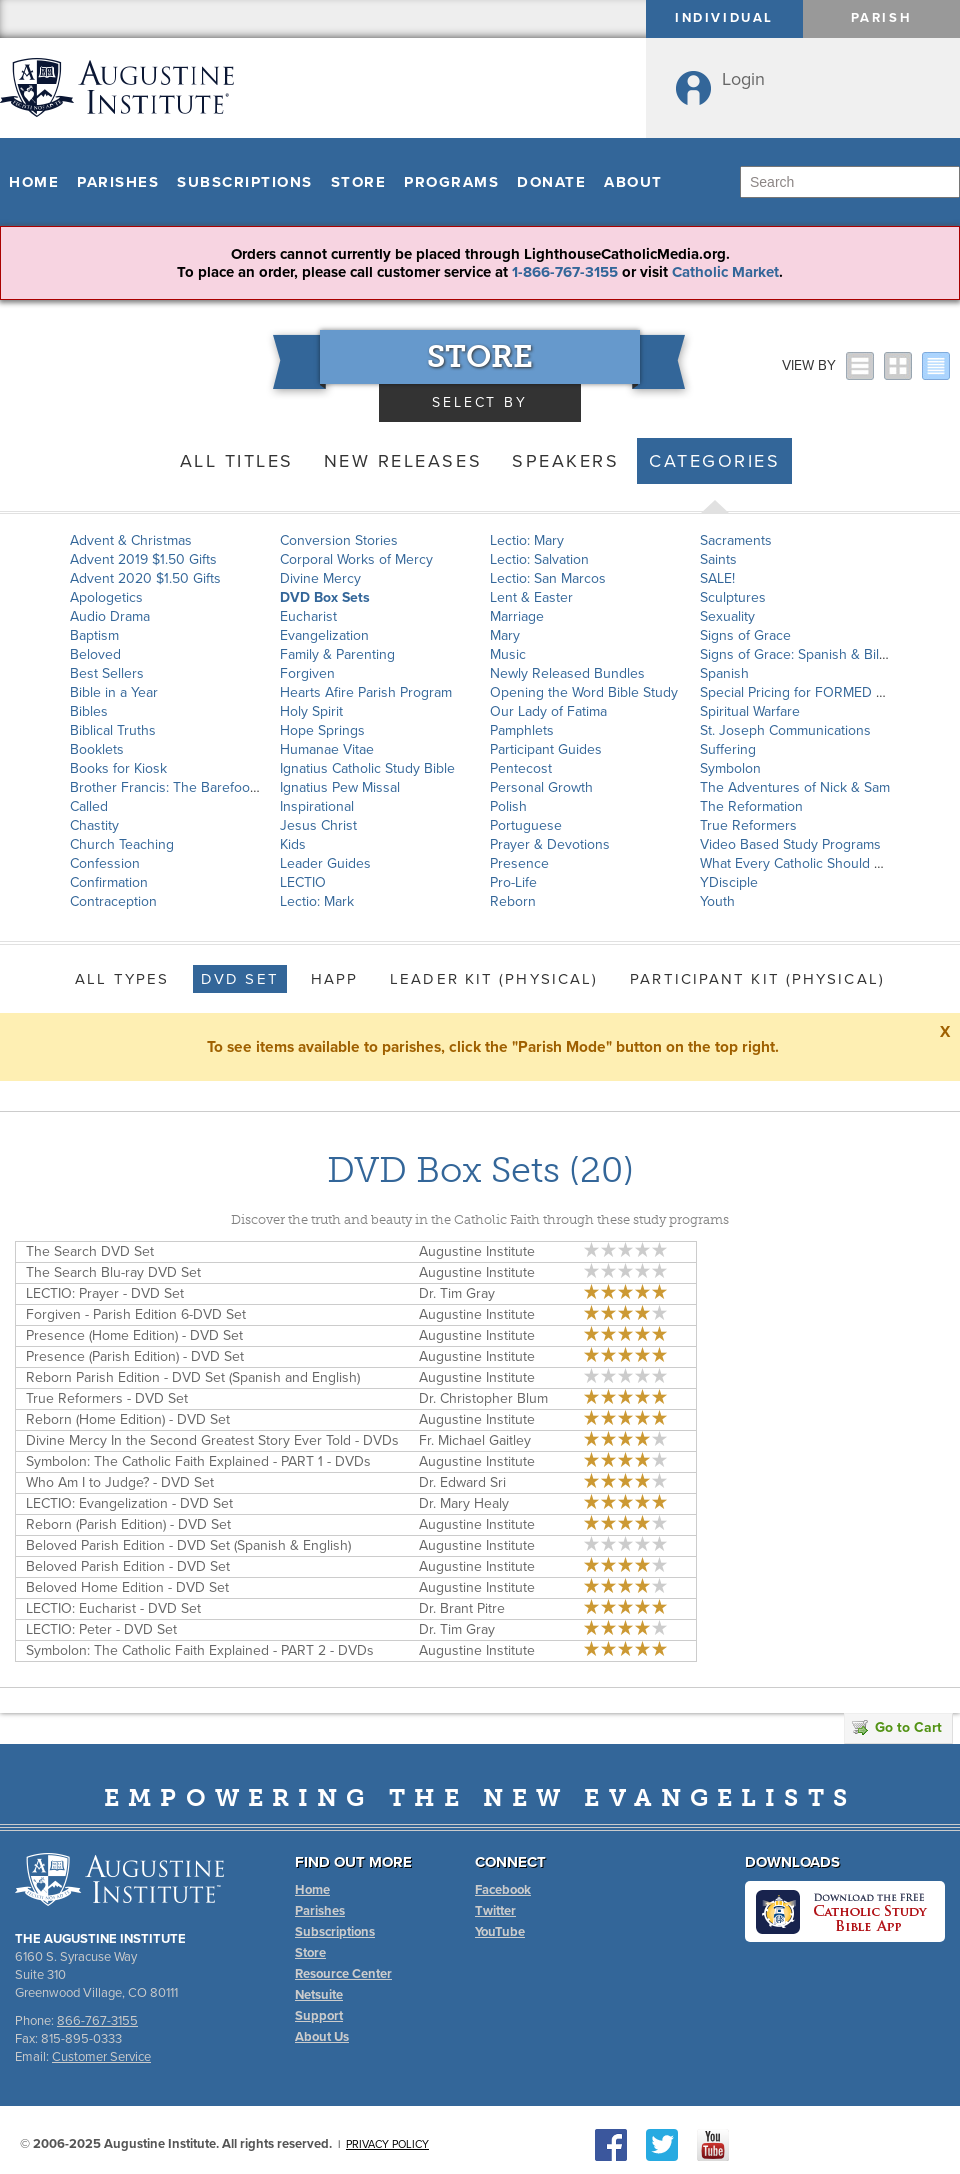  Describe the element at coordinates (114, 692) in the screenshot. I see `Bible in a Year` at that location.